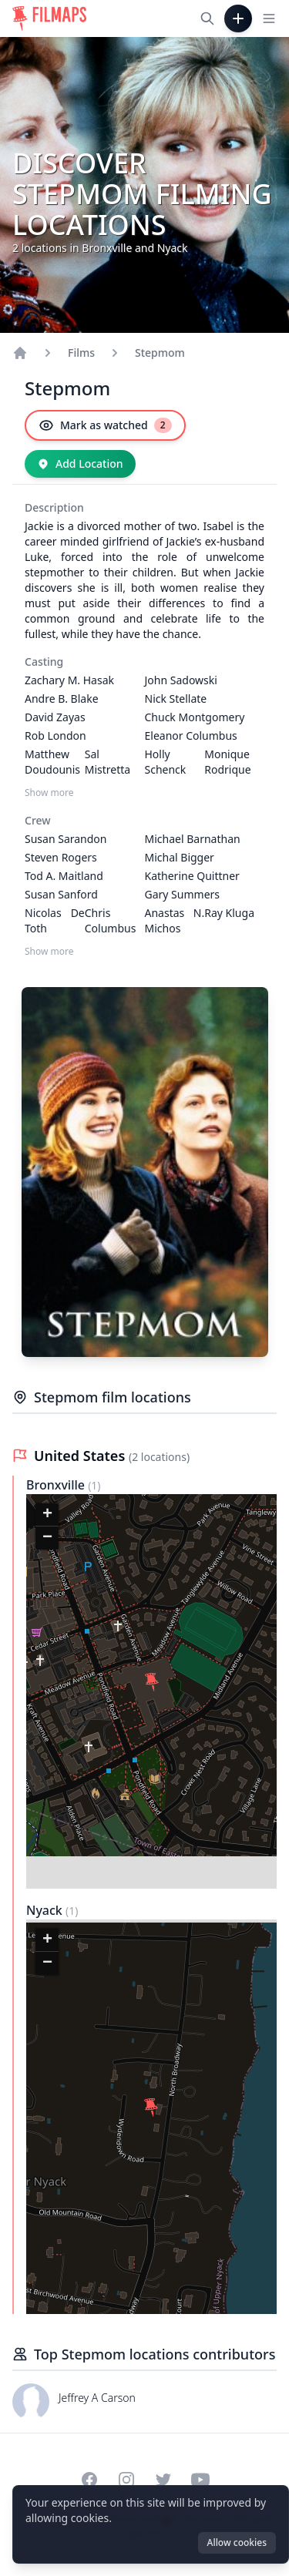  I want to click on Sal Mistretta, so click(107, 762).